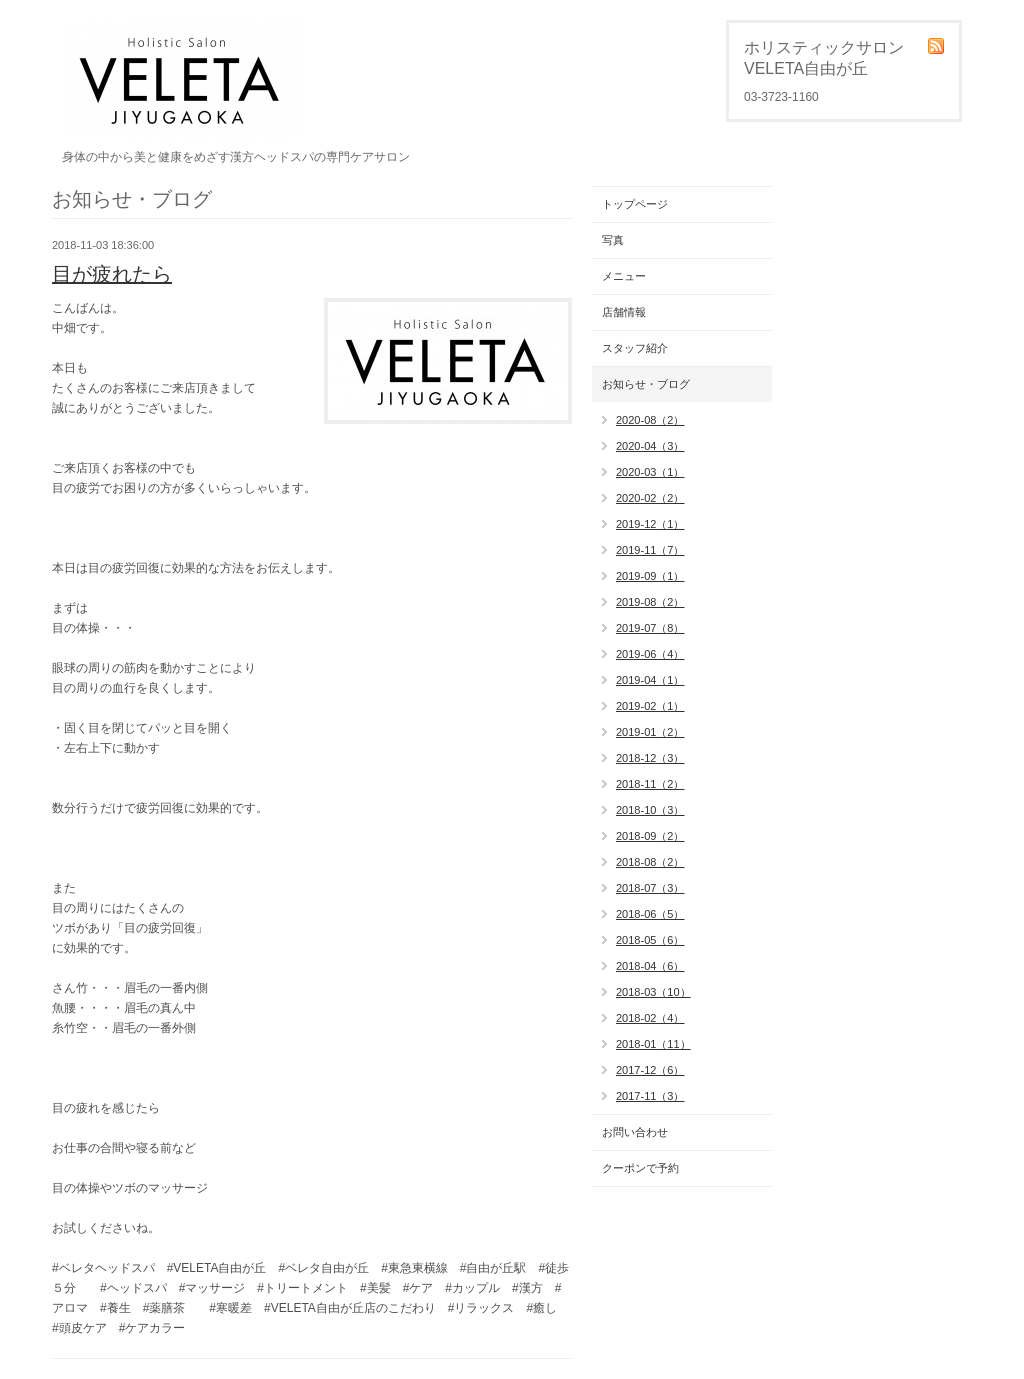 This screenshot has width=1024, height=1379. I want to click on 2019-04（1）, so click(650, 680).